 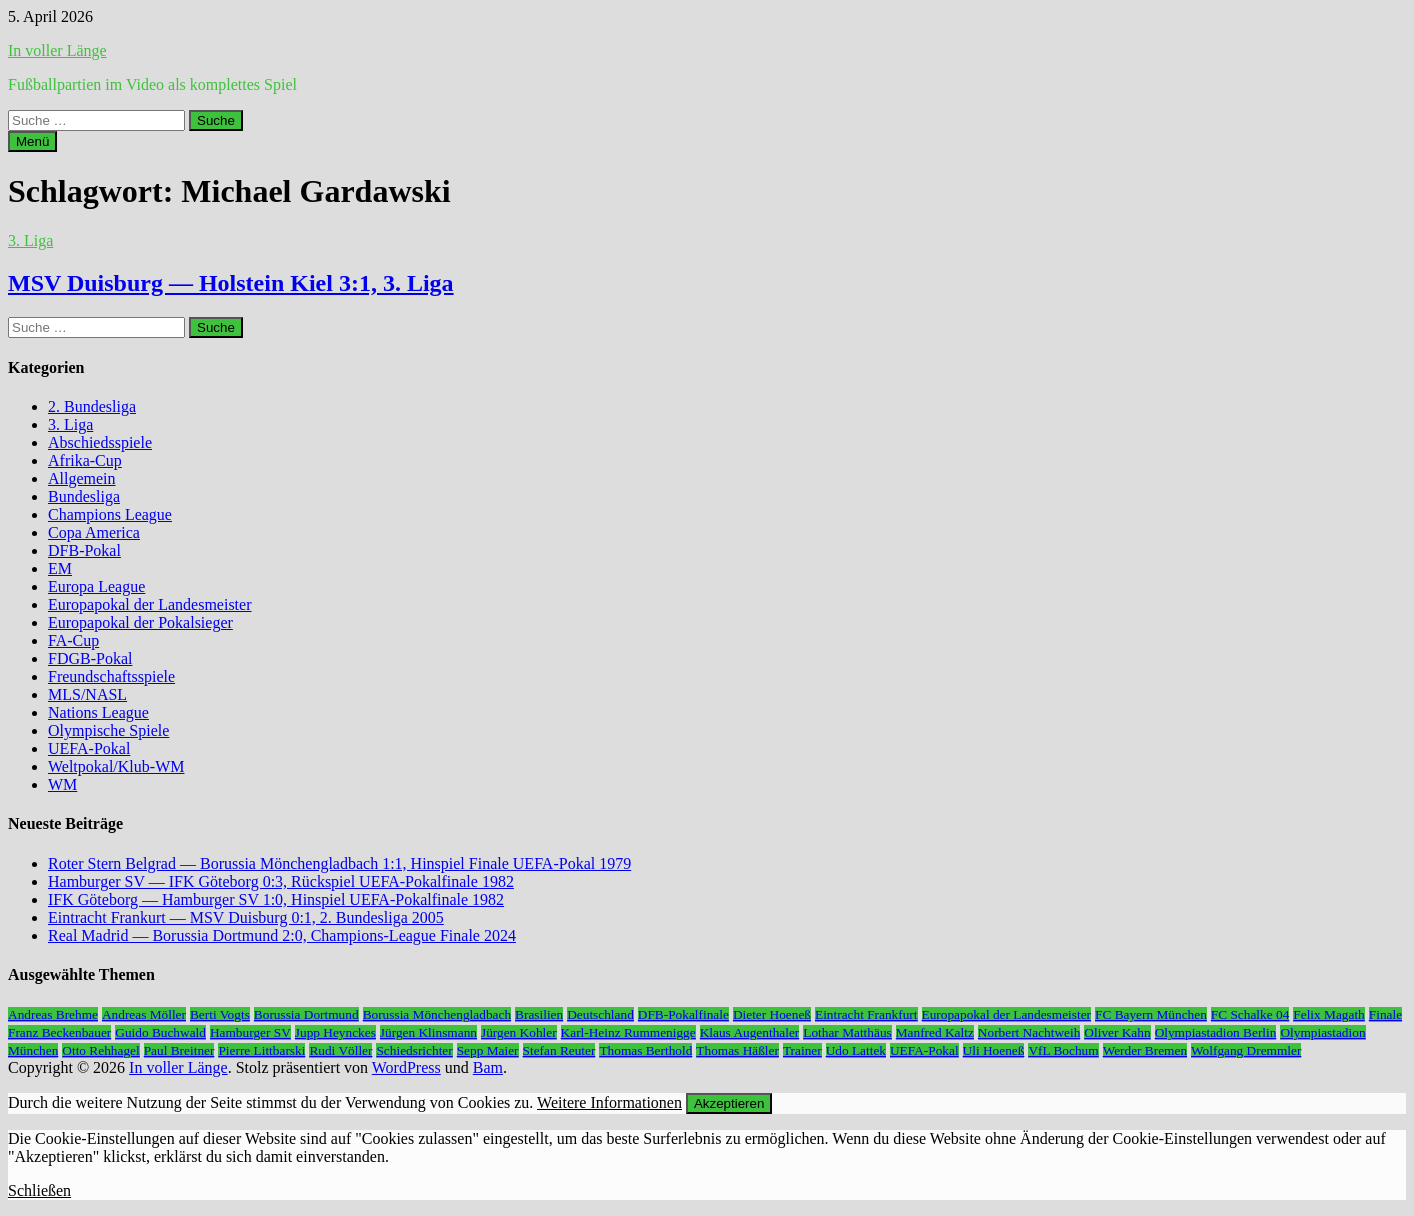 I want to click on IFK Göteborg — Hamburger SV 1:0, Hinspiel UEFA-Pokalfinale 1982, so click(x=276, y=899).